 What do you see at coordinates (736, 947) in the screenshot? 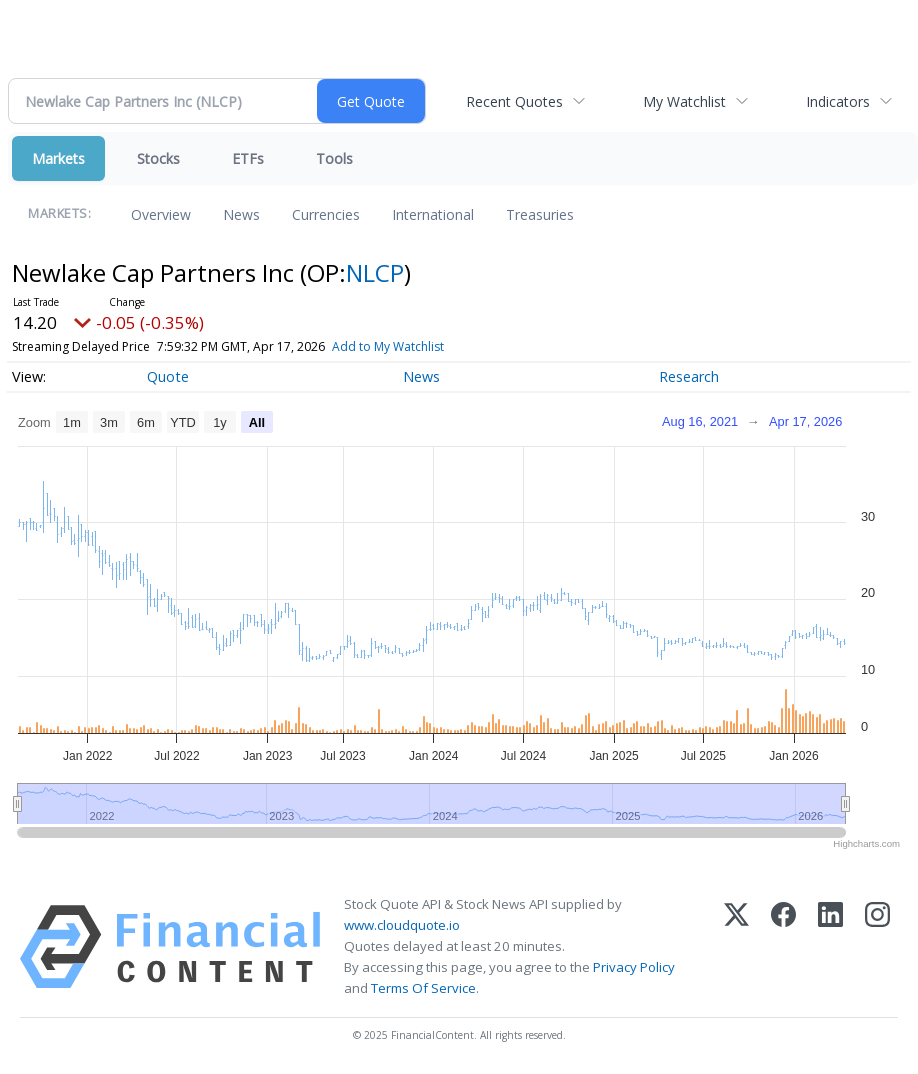
I see `[X (Twitter)]` at bounding box center [736, 947].